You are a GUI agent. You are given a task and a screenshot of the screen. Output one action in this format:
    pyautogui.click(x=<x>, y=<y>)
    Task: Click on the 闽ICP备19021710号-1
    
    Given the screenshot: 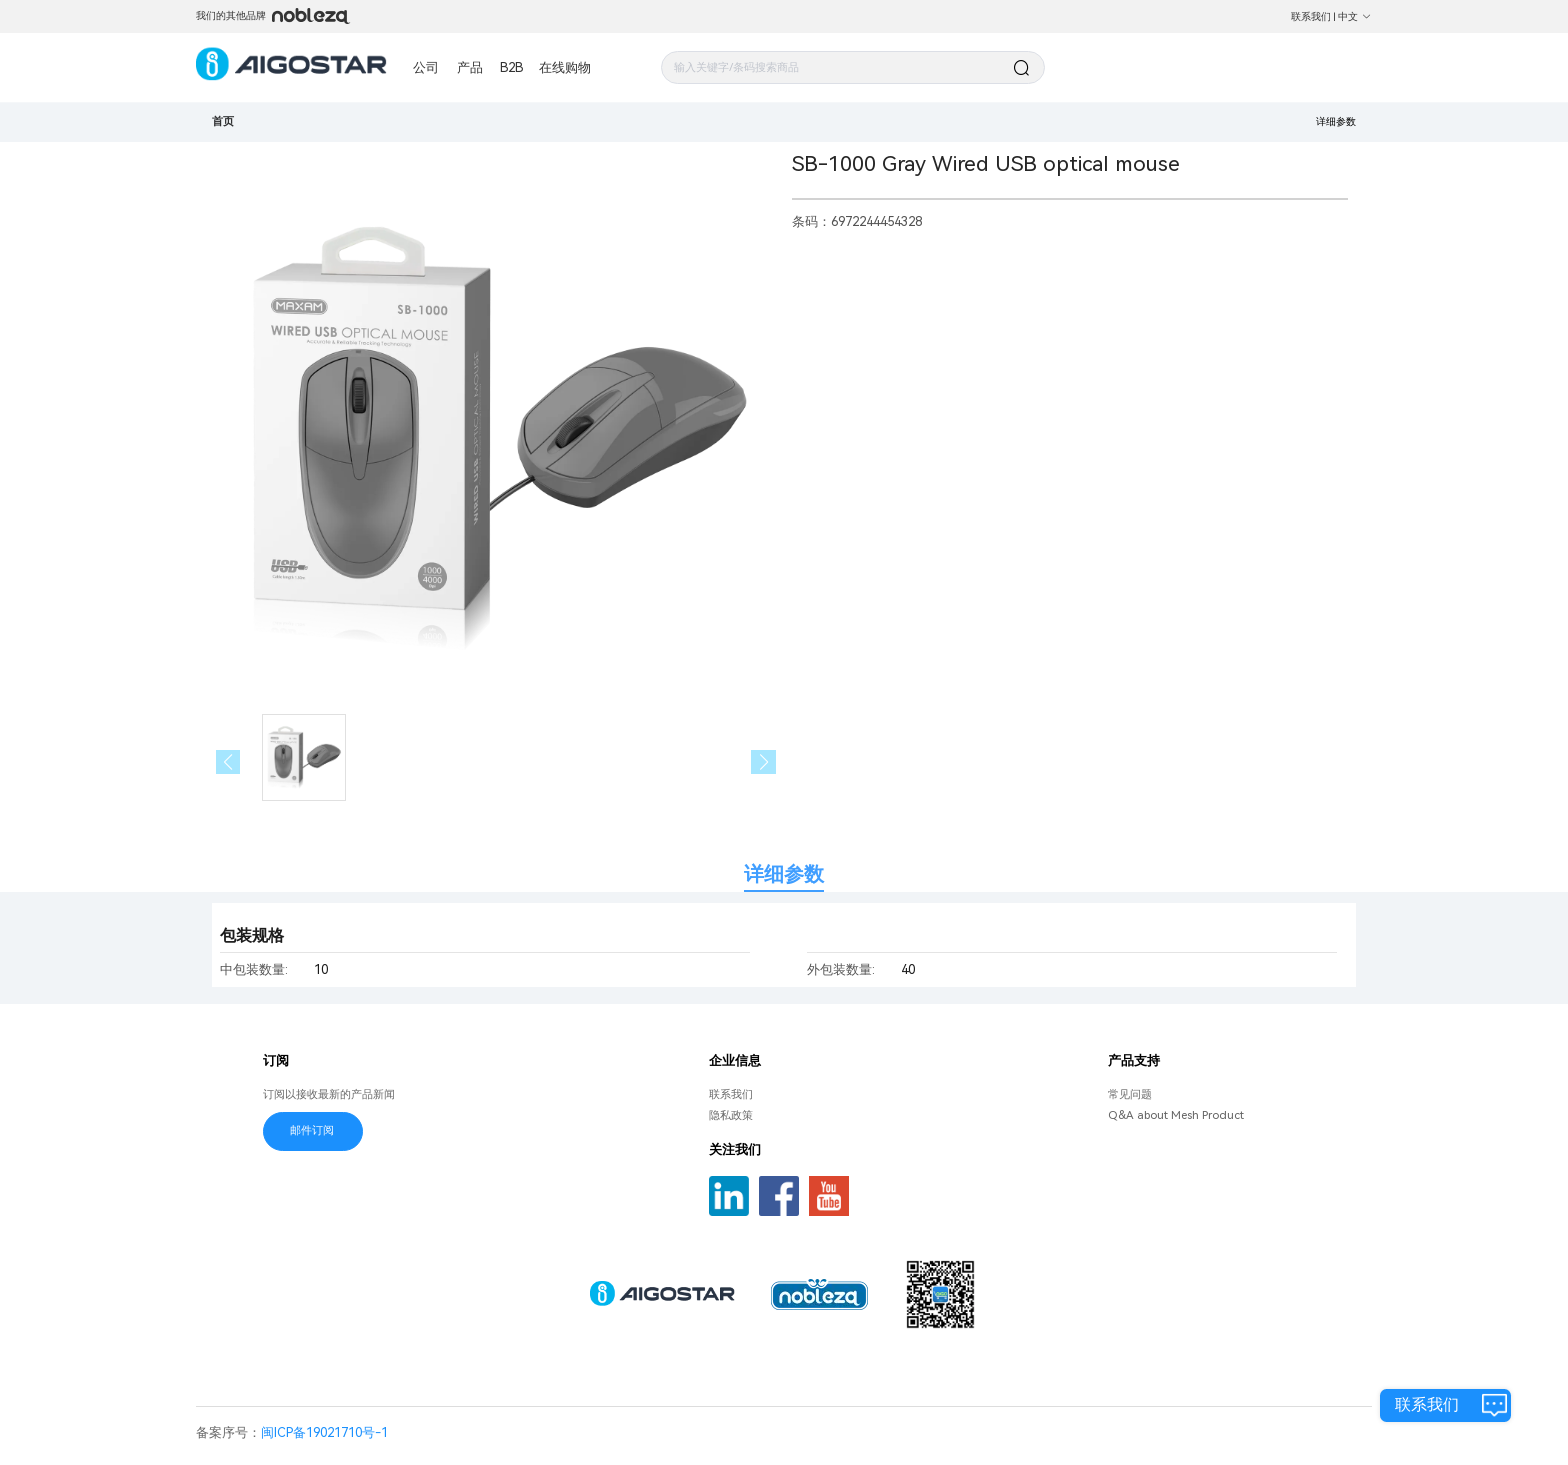 What is the action you would take?
    pyautogui.click(x=324, y=1432)
    